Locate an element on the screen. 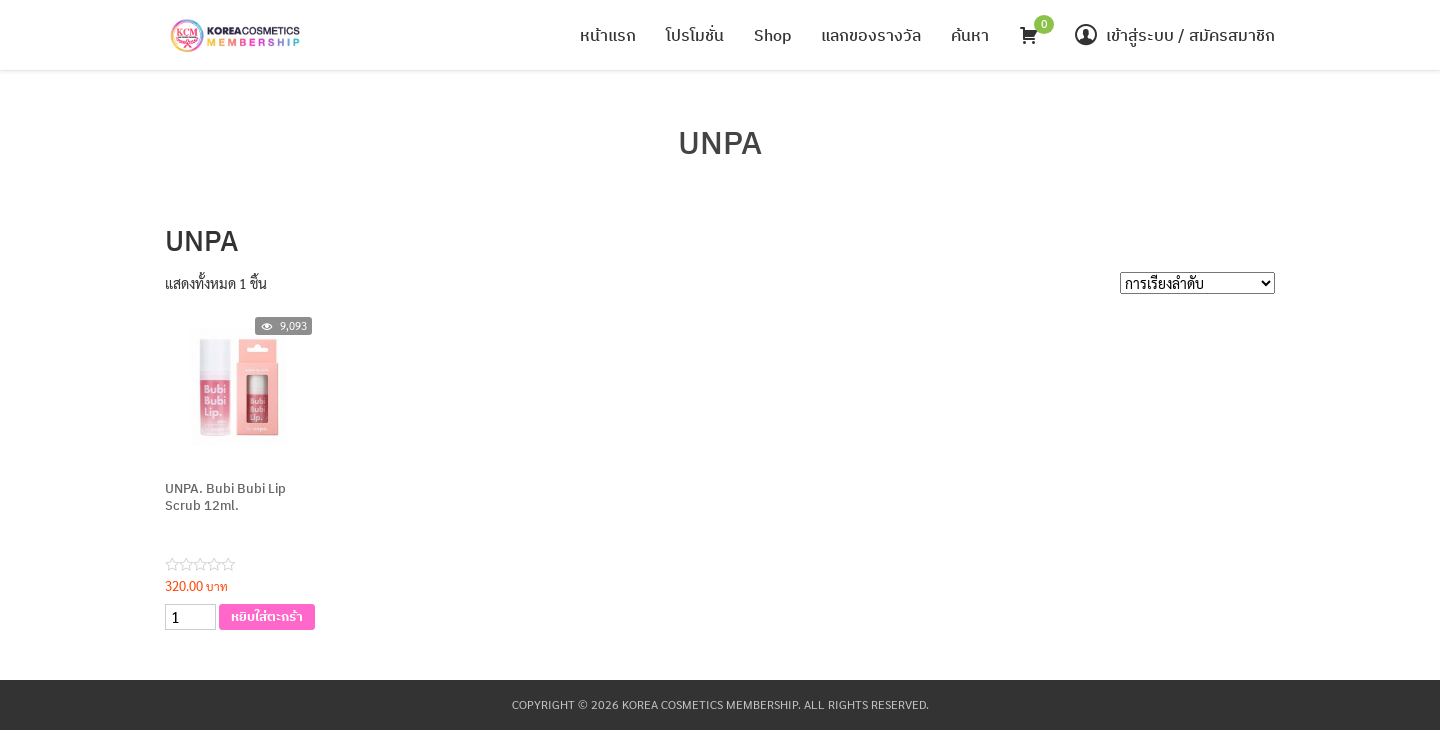 This screenshot has height=730, width=1440. โปรโมชั่น is located at coordinates (695, 35).